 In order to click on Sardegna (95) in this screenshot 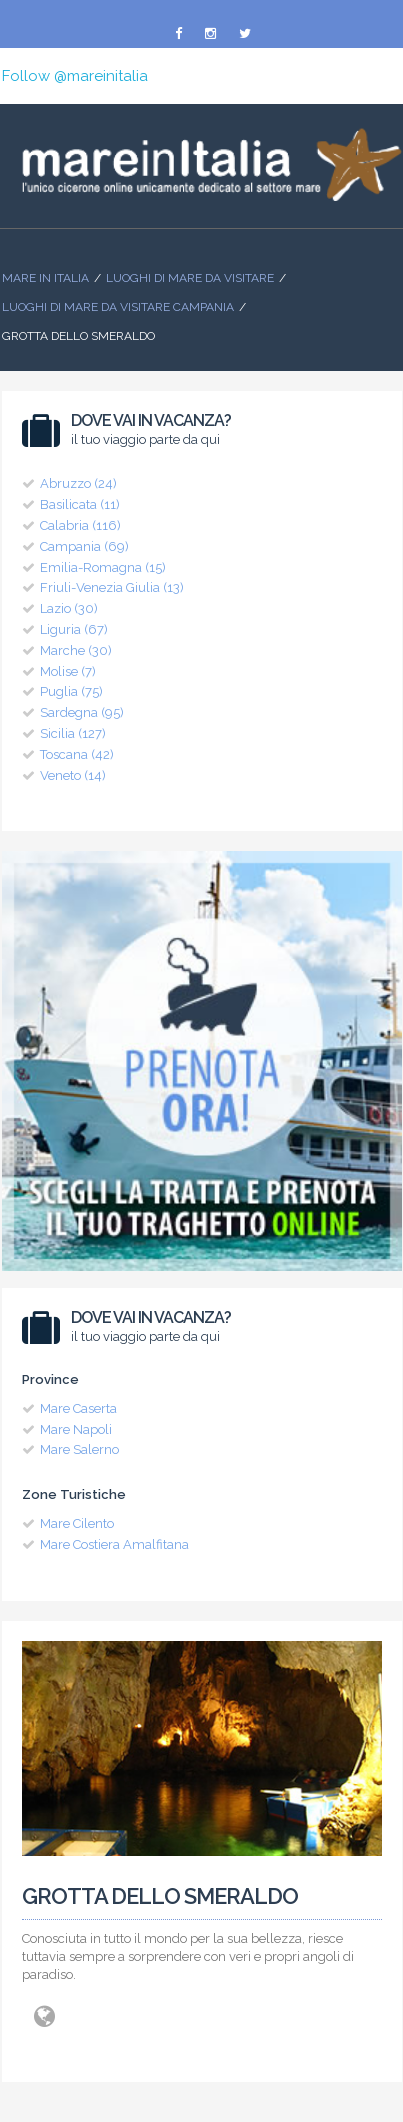, I will do `click(82, 712)`.